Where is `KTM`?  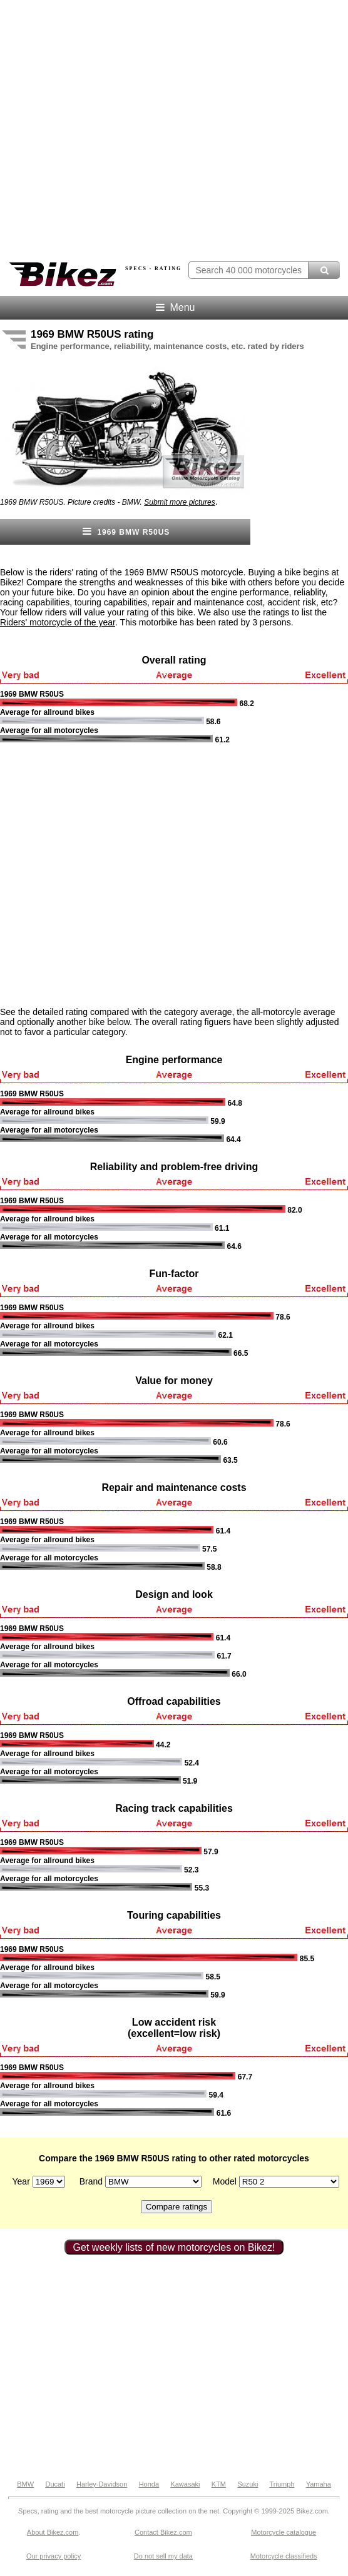 KTM is located at coordinates (219, 2484).